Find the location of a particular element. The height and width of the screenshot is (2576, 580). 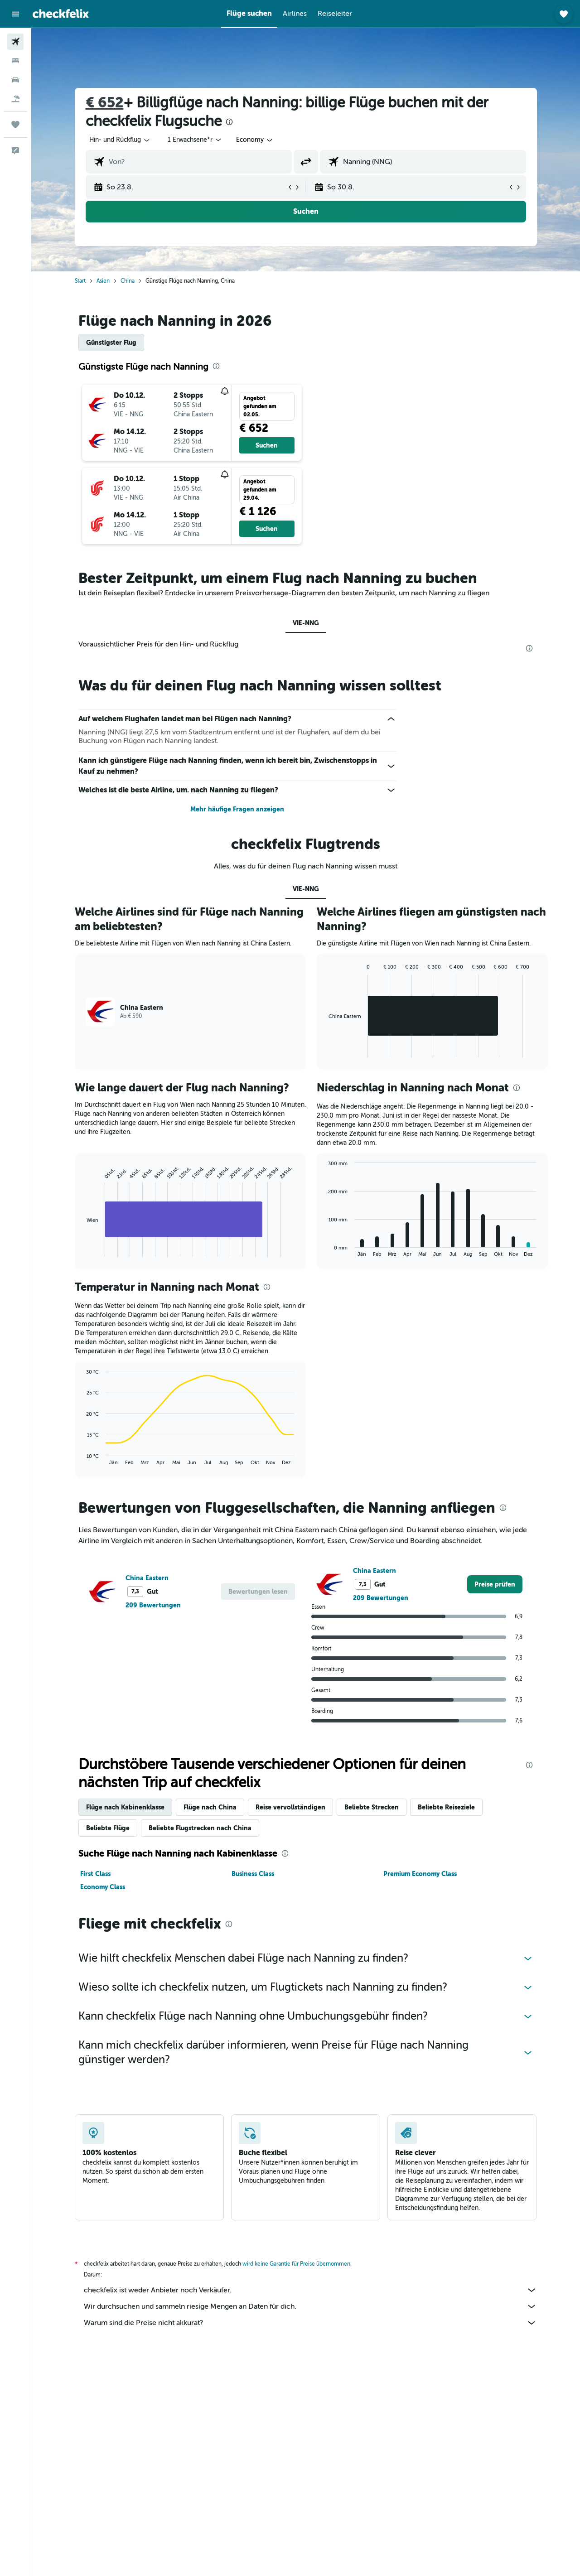

Start is located at coordinates (80, 281).